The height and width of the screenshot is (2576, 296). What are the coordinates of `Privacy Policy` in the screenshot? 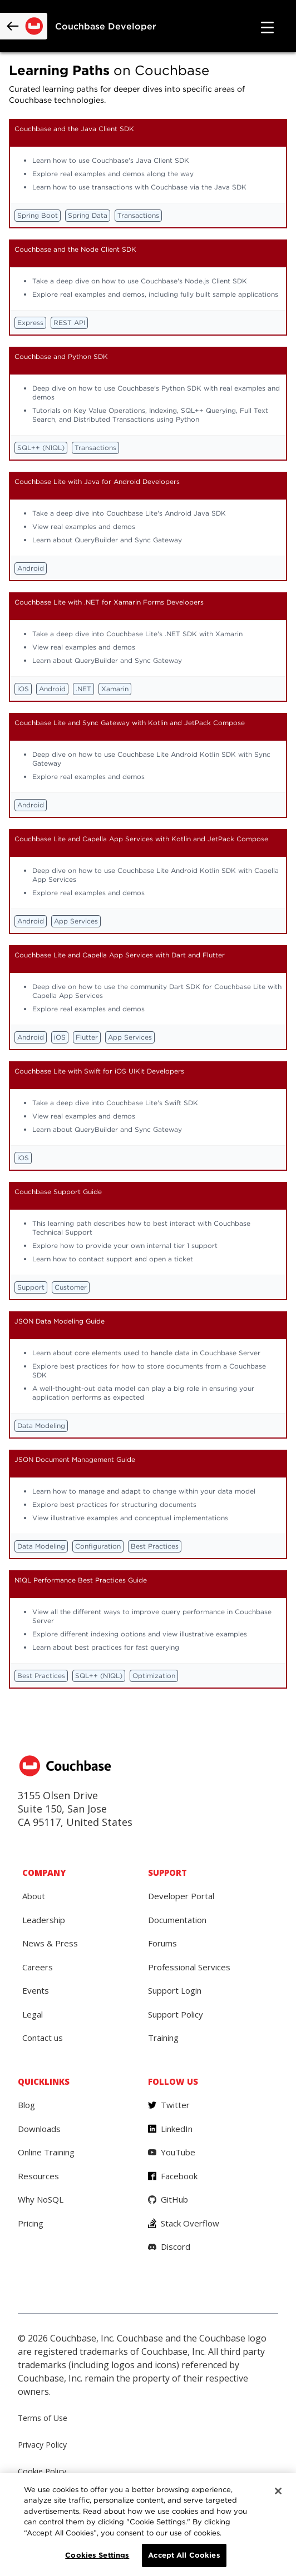 It's located at (42, 2444).